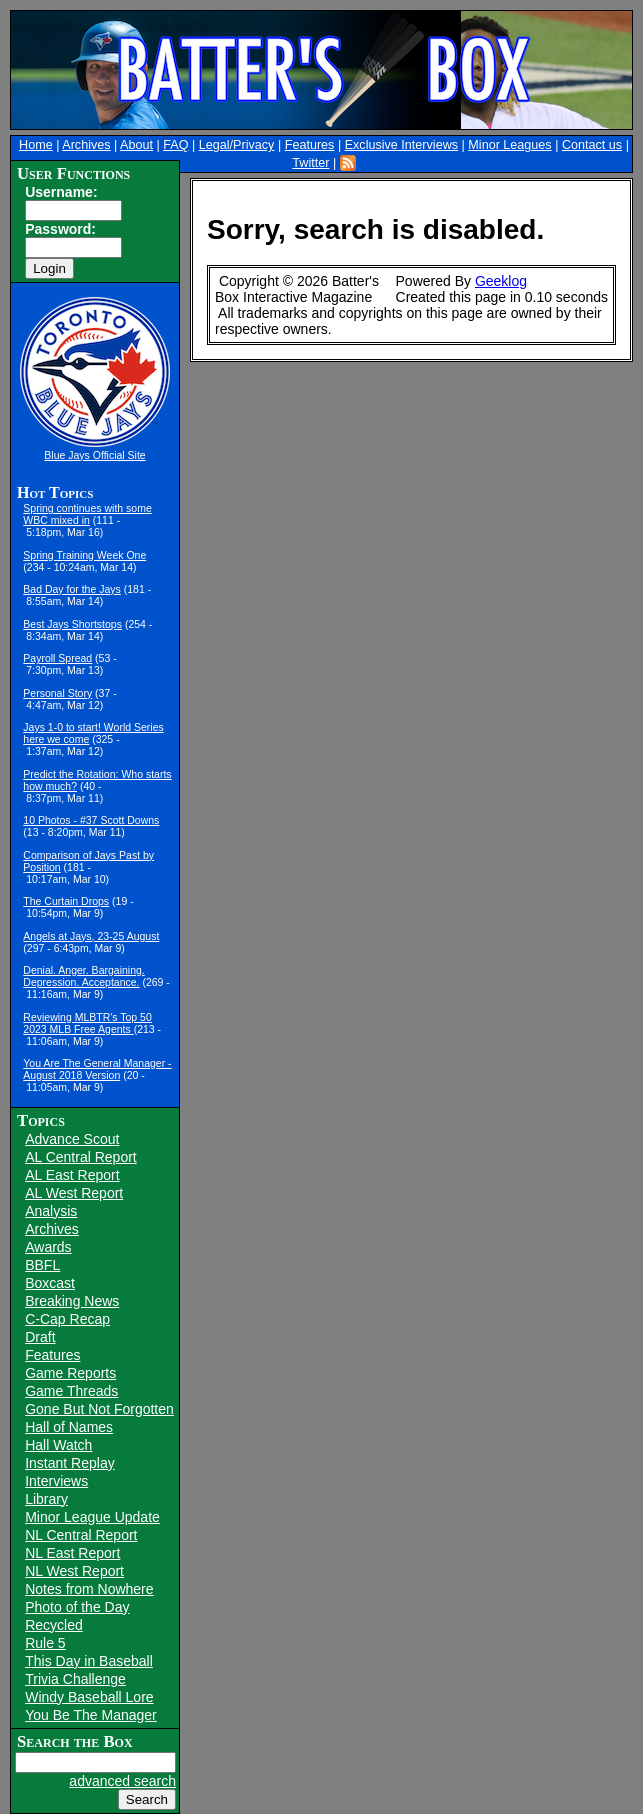  I want to click on Game Threads, so click(71, 1391).